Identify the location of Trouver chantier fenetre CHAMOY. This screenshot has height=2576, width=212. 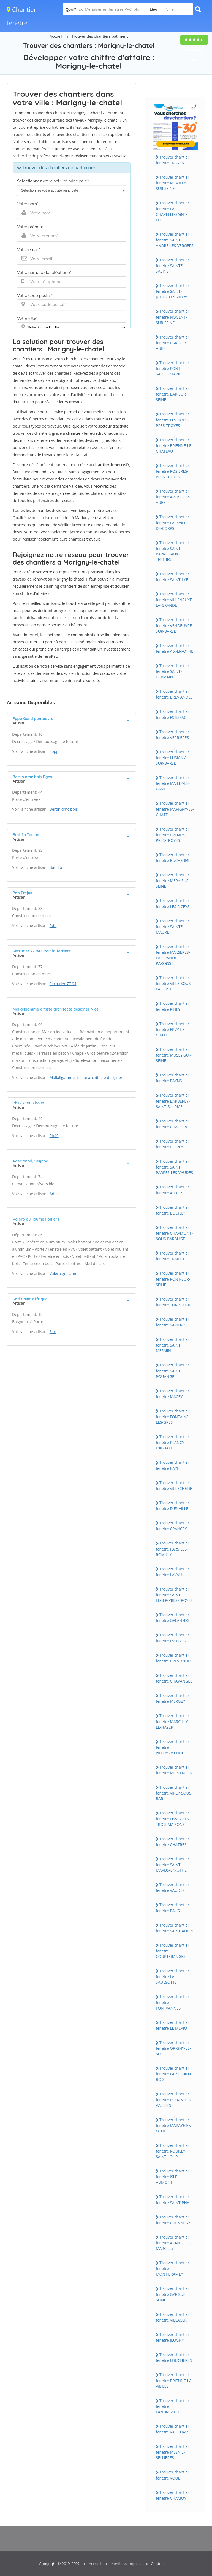
(172, 2495).